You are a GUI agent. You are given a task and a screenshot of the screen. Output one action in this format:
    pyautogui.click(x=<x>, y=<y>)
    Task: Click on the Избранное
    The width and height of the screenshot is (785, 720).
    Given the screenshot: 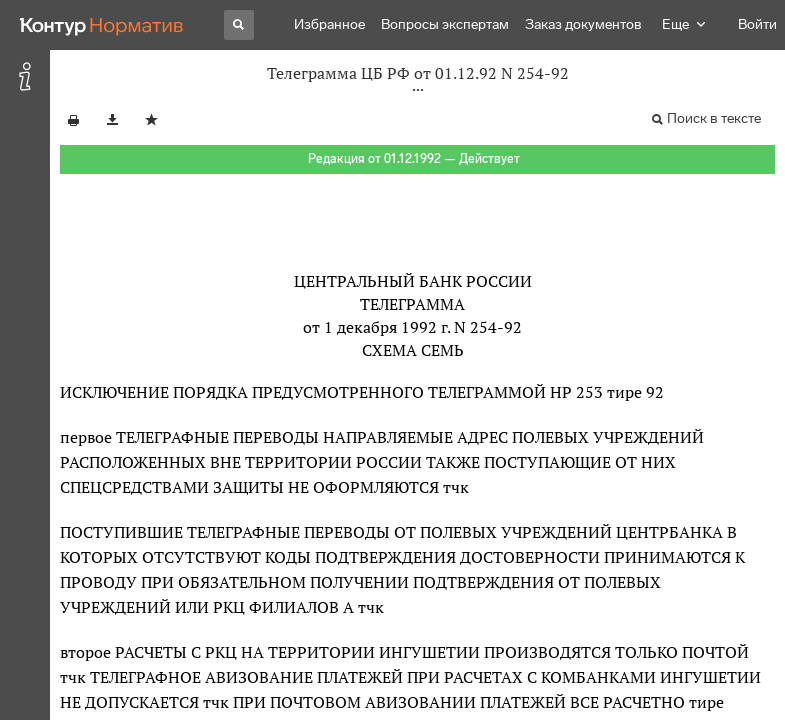 What is the action you would take?
    pyautogui.click(x=329, y=24)
    